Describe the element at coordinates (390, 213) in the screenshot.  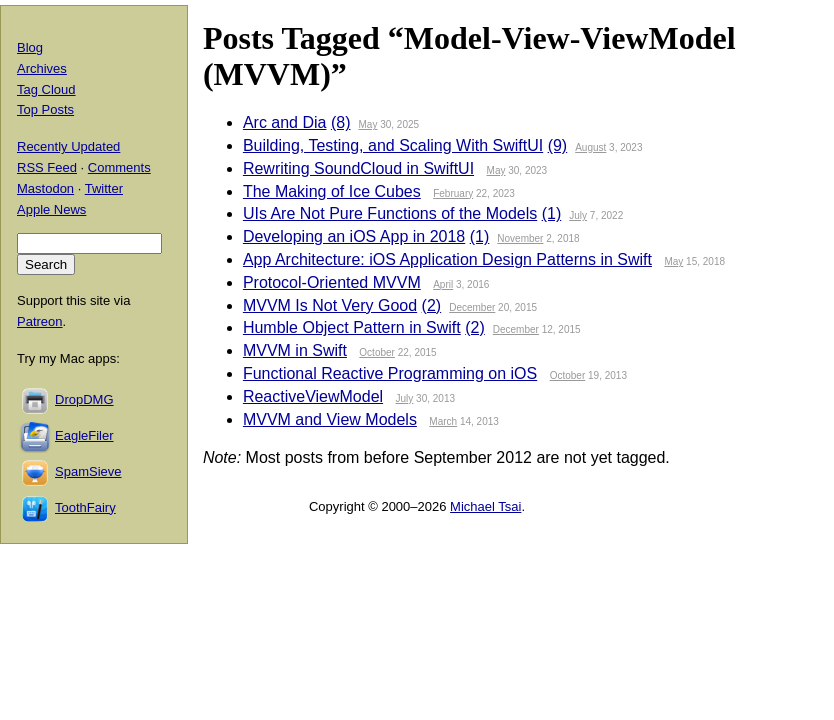
I see `UIs Are Not Pure Functions of the Models` at that location.